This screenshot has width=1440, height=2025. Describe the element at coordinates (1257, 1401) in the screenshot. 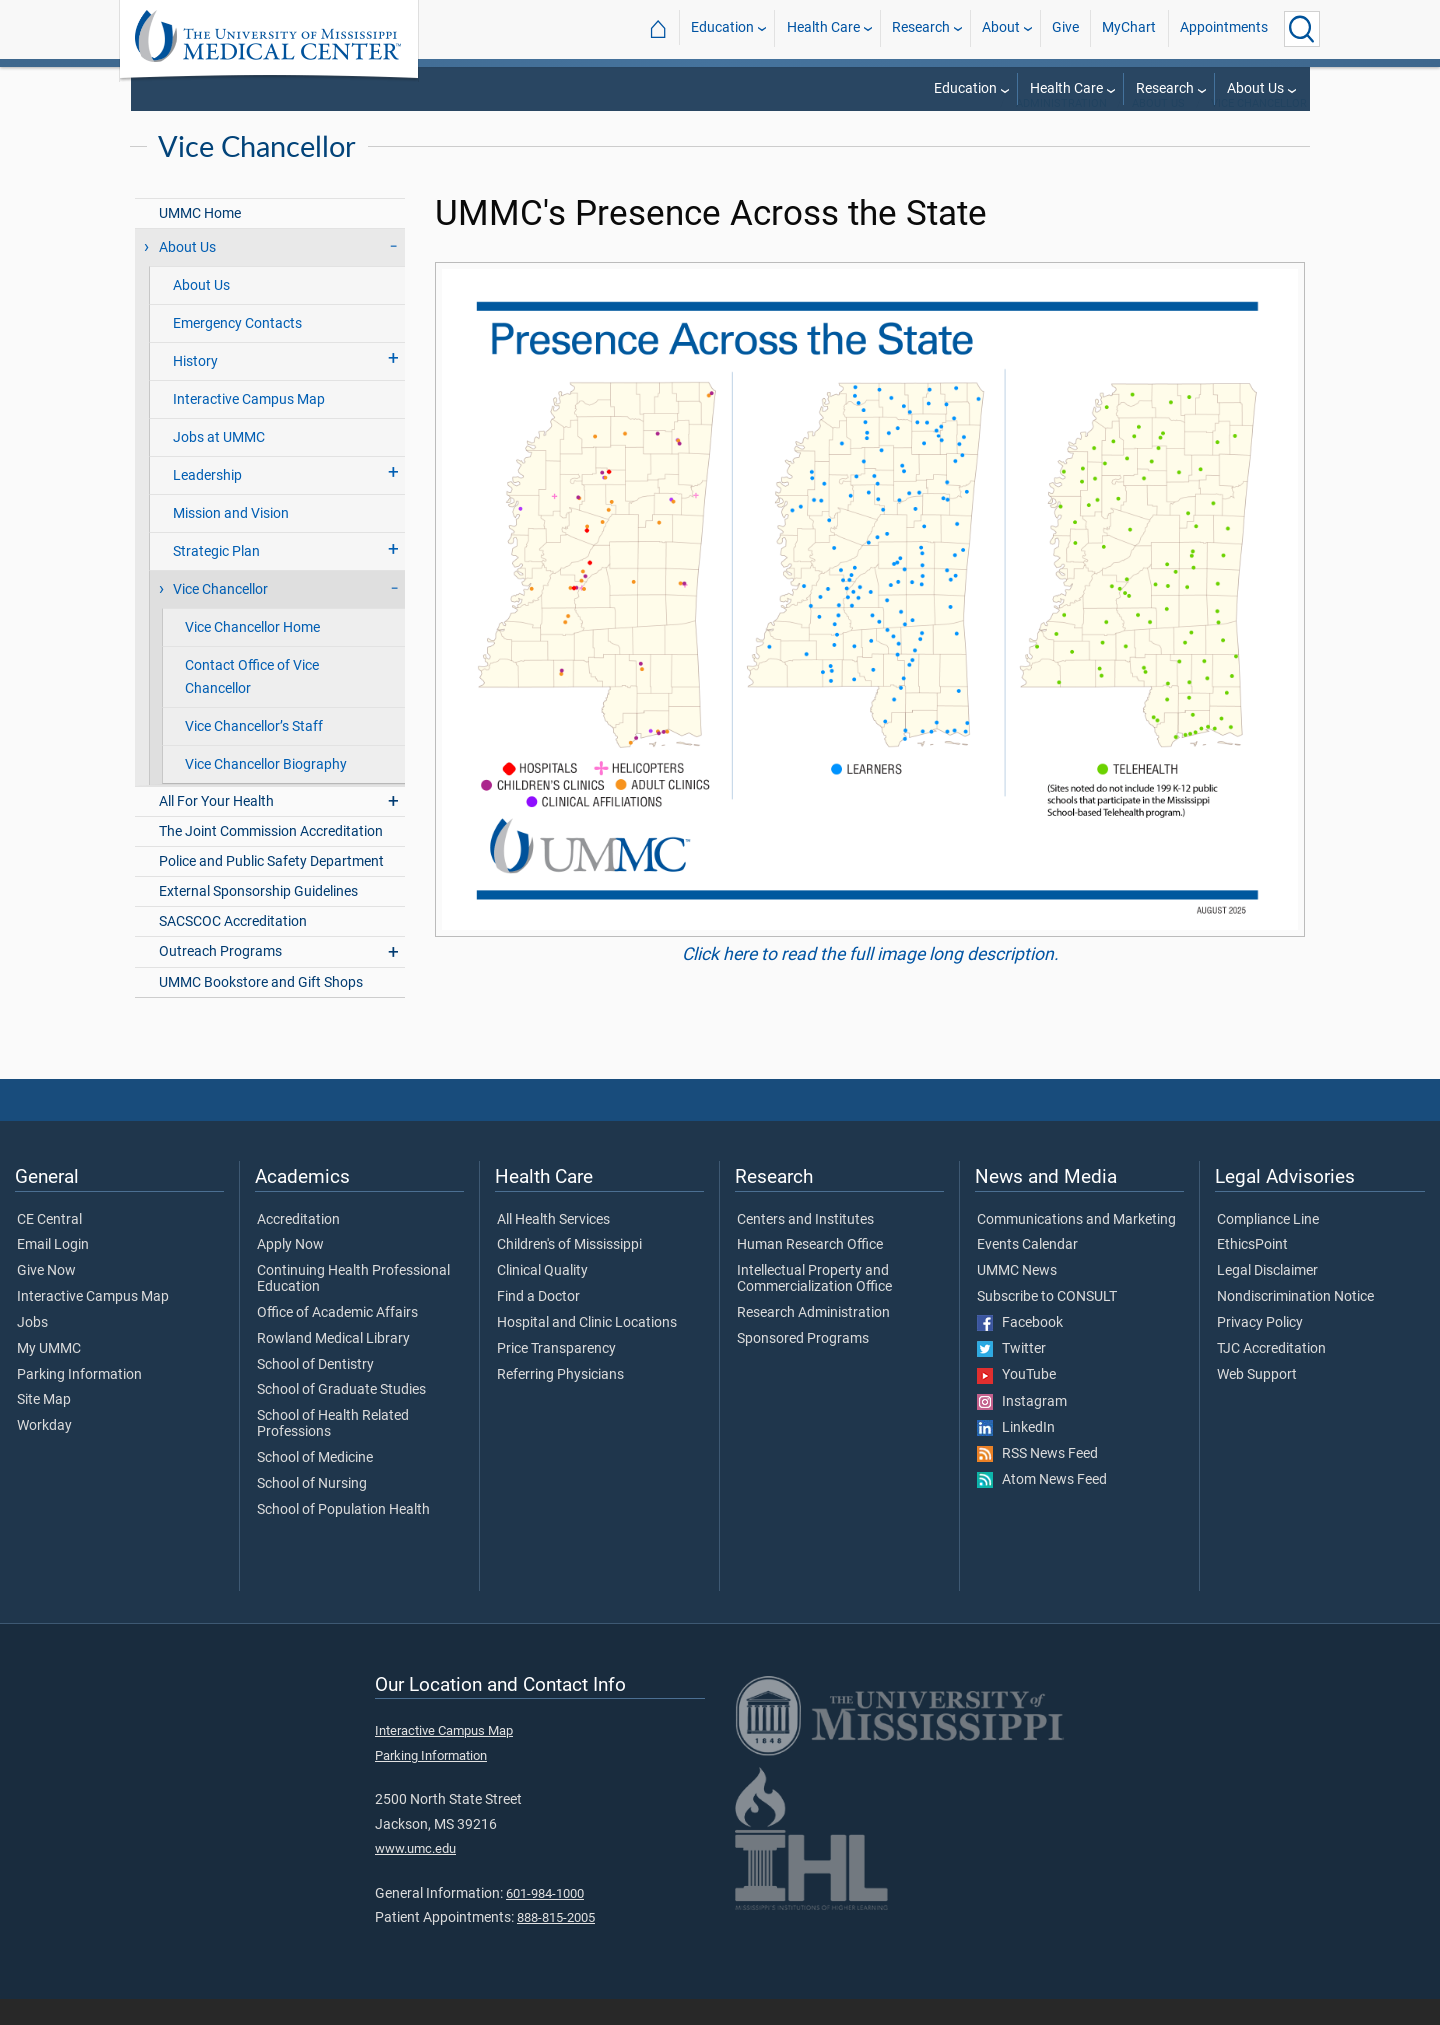

I see `Web Support` at that location.